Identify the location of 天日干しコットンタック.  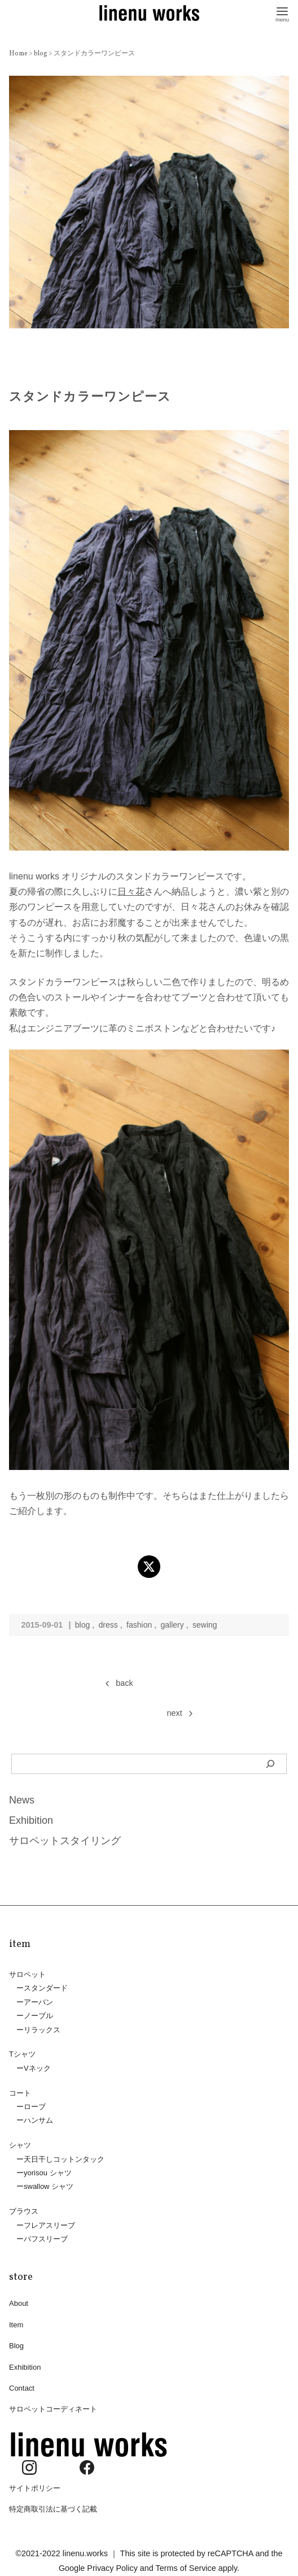
(64, 2156).